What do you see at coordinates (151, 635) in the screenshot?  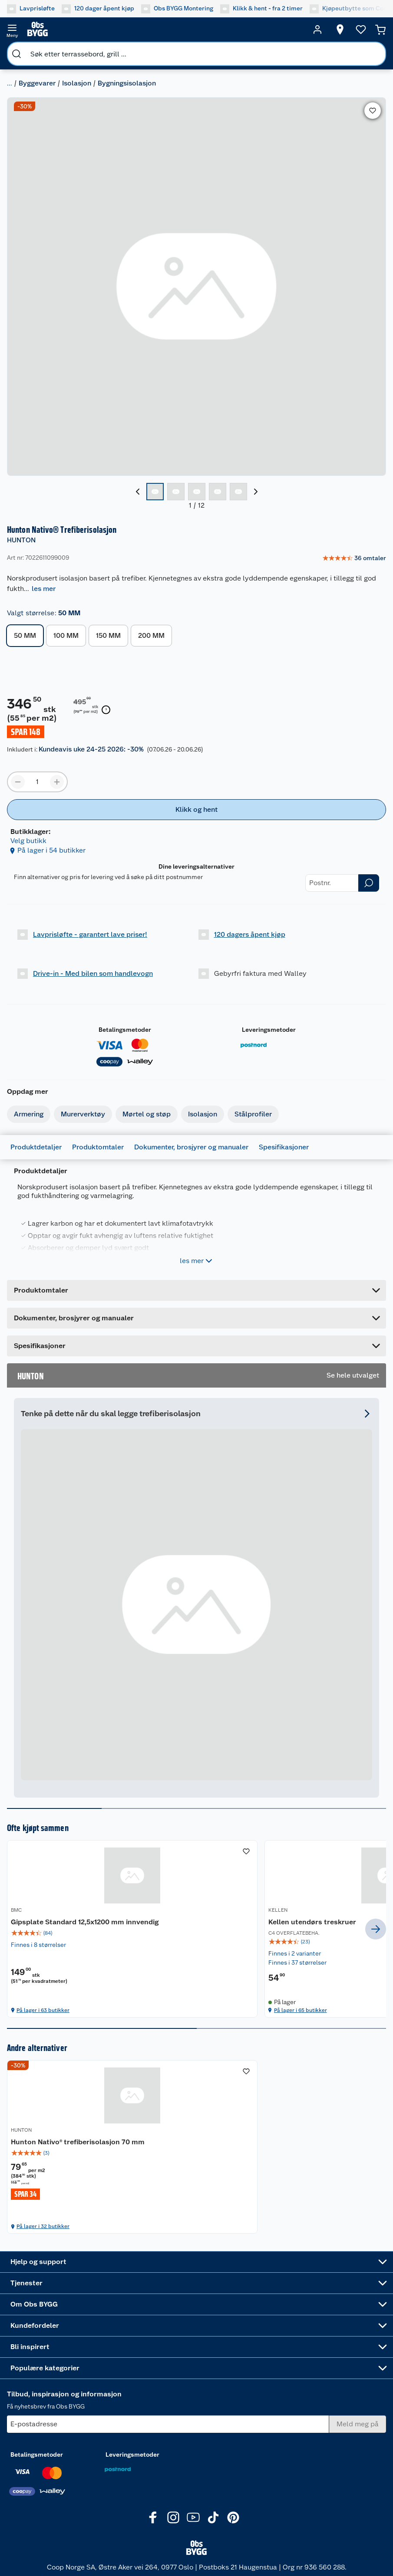 I see `200 MM [button]` at bounding box center [151, 635].